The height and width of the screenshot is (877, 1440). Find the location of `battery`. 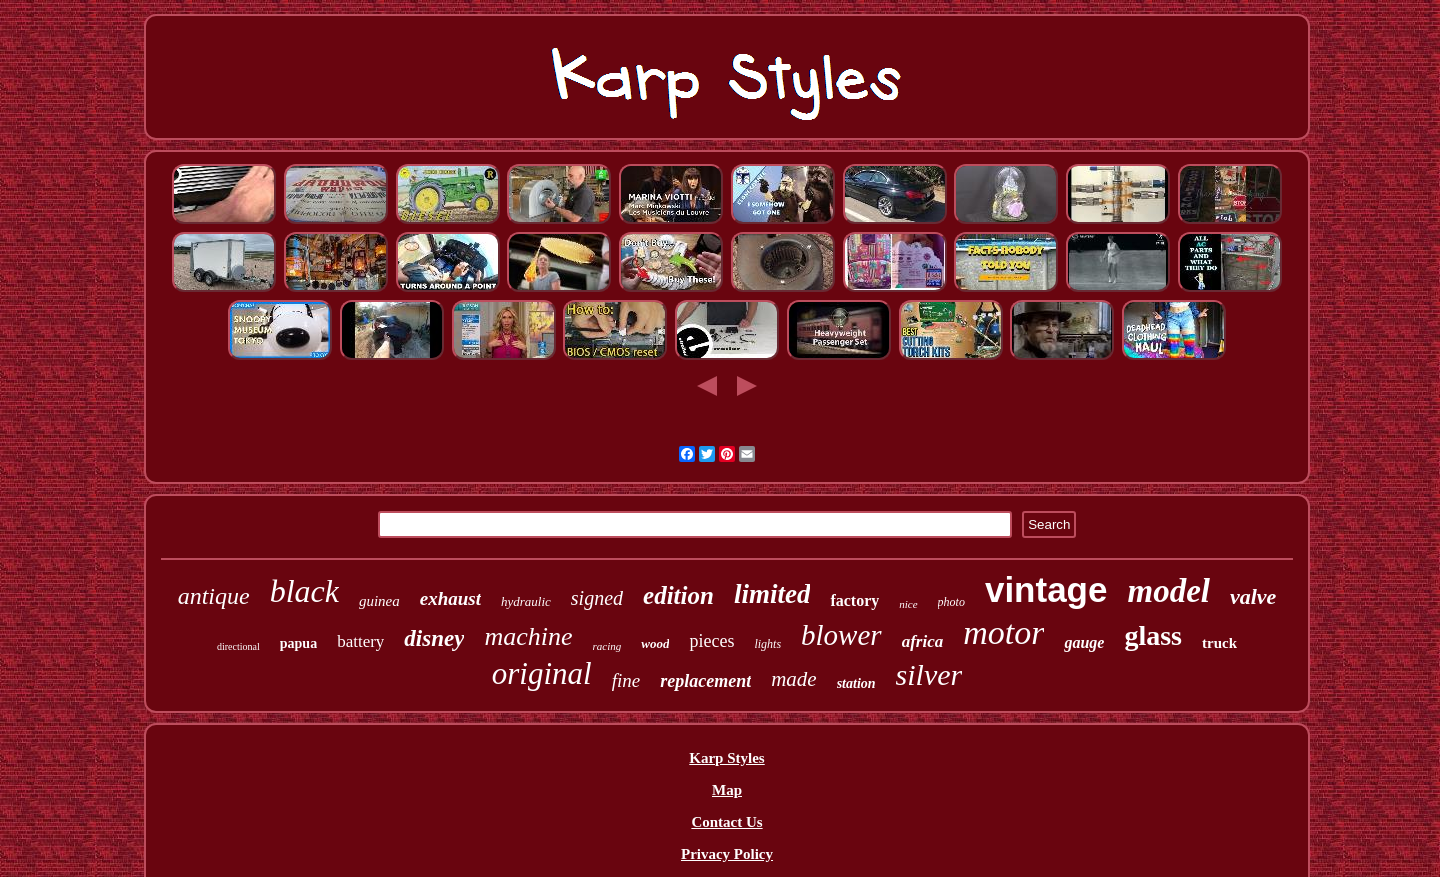

battery is located at coordinates (360, 641).